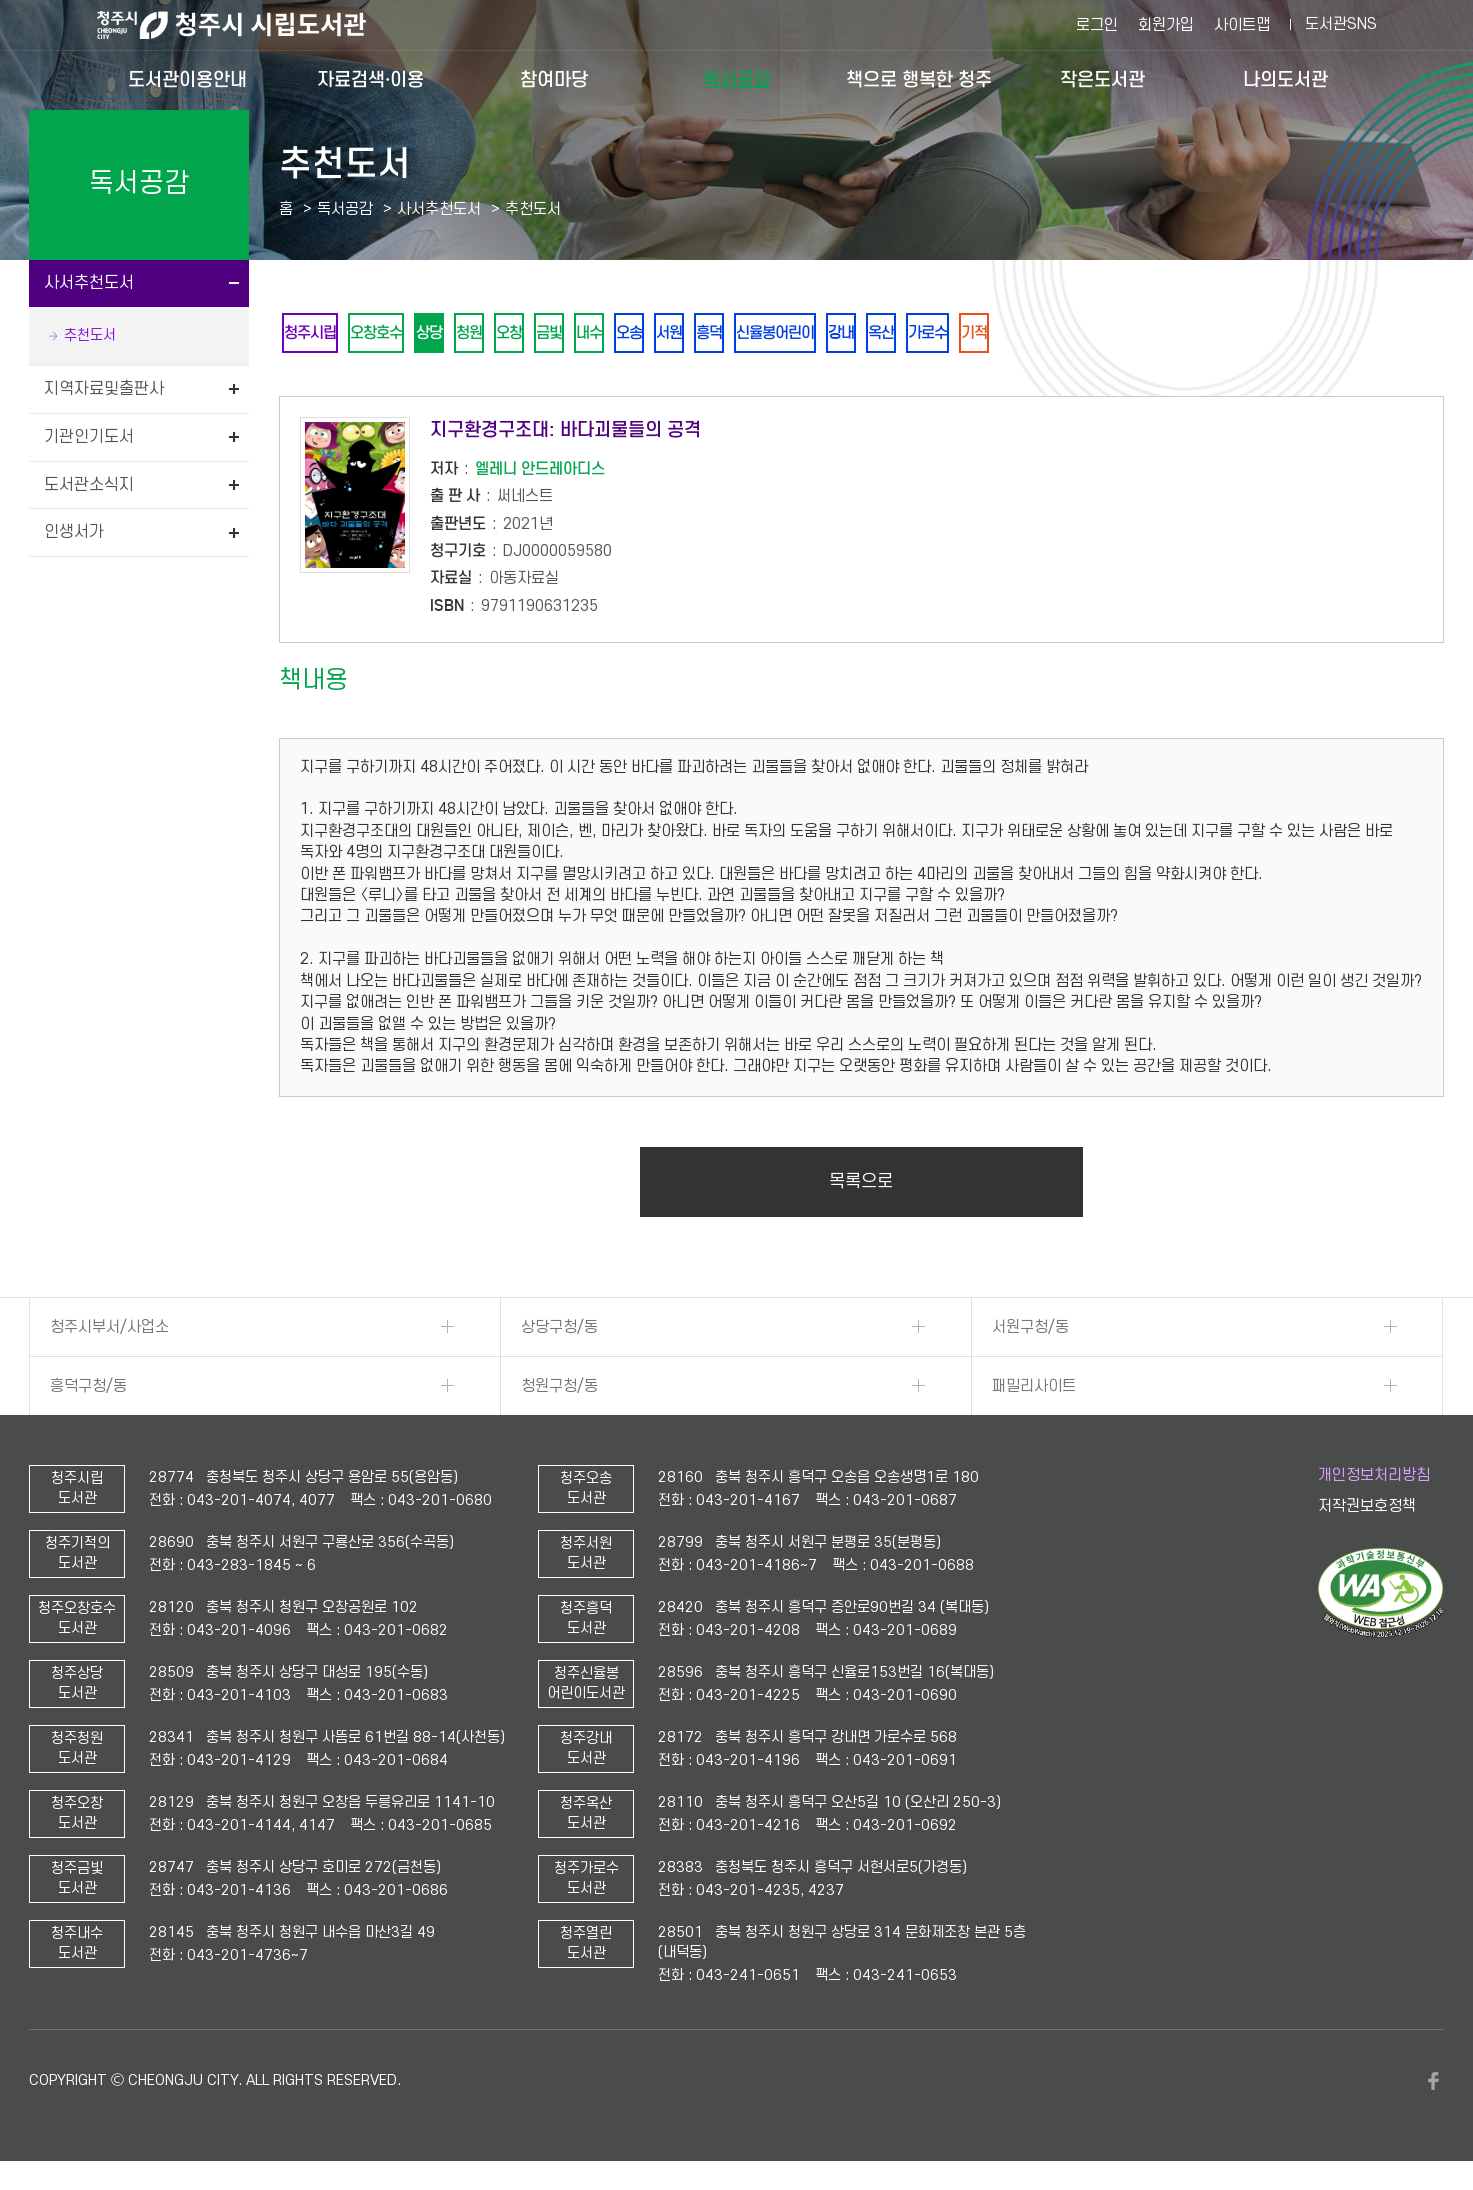 This screenshot has height=2190, width=1473. I want to click on 가로수, so click(1017, 334).